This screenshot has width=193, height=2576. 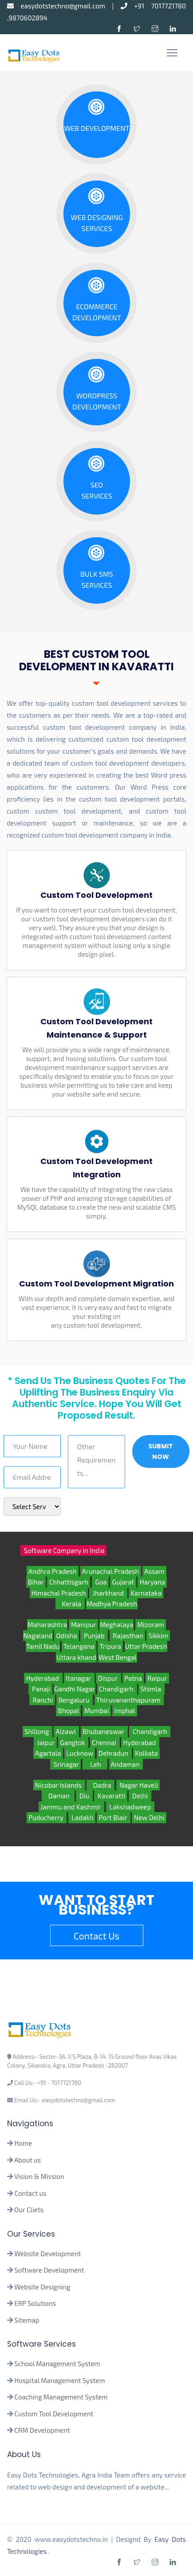 I want to click on Puducherry, so click(x=46, y=1817).